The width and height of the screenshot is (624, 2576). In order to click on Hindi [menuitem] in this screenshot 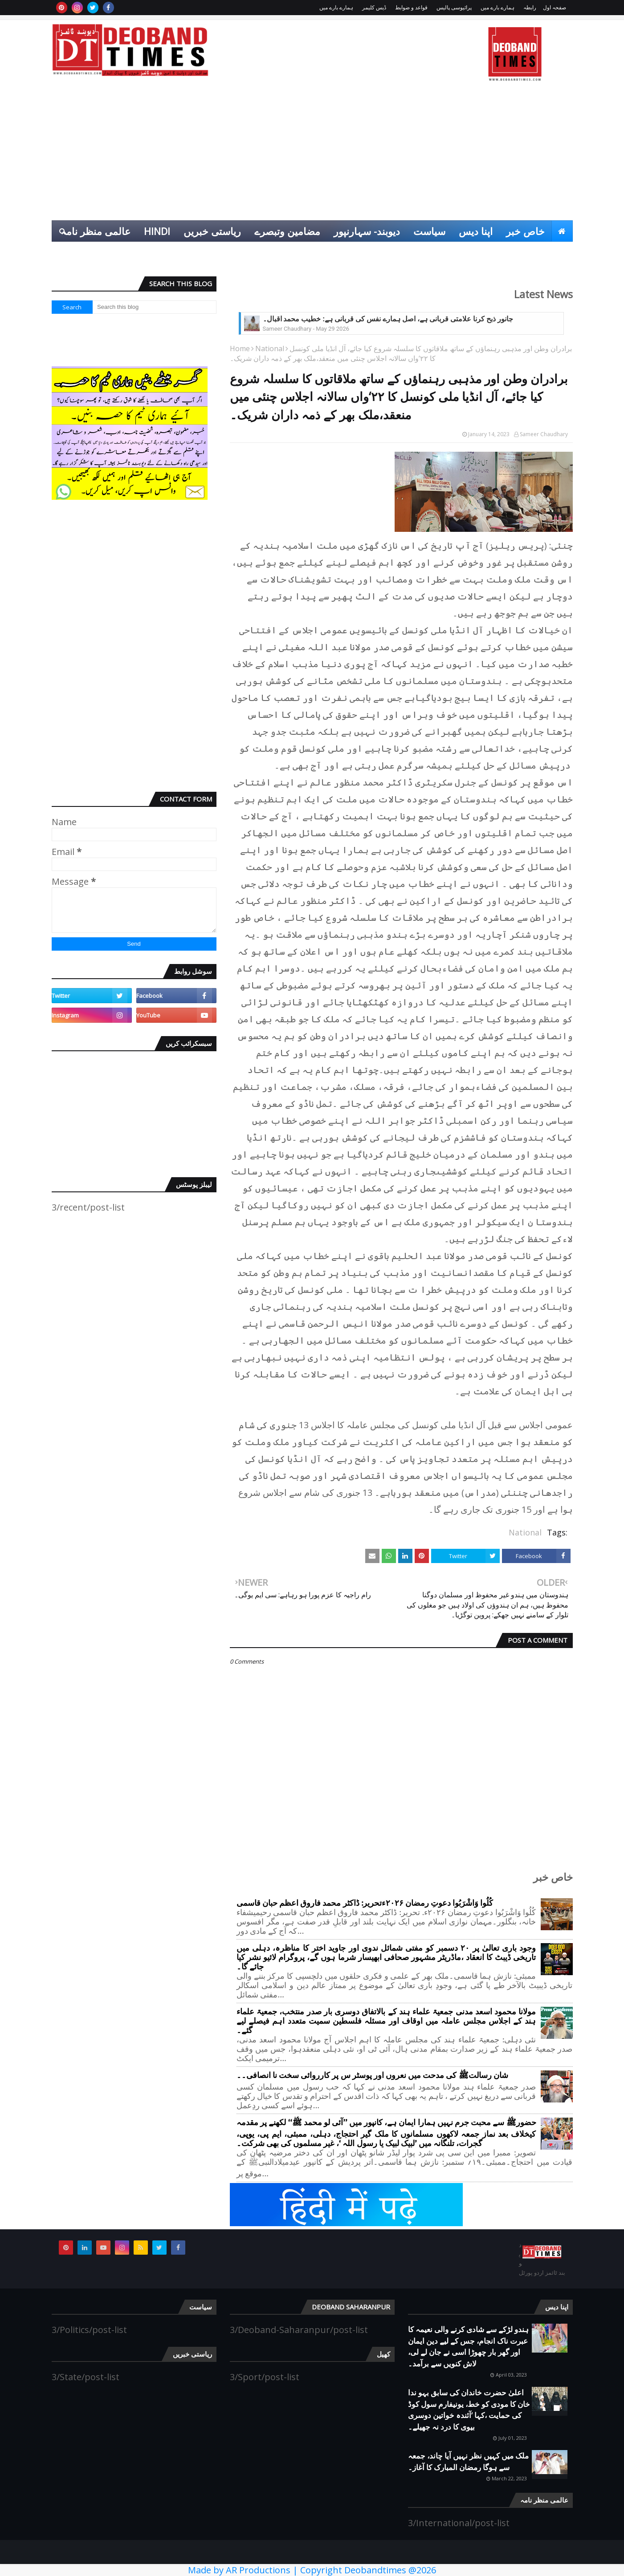, I will do `click(157, 231)`.